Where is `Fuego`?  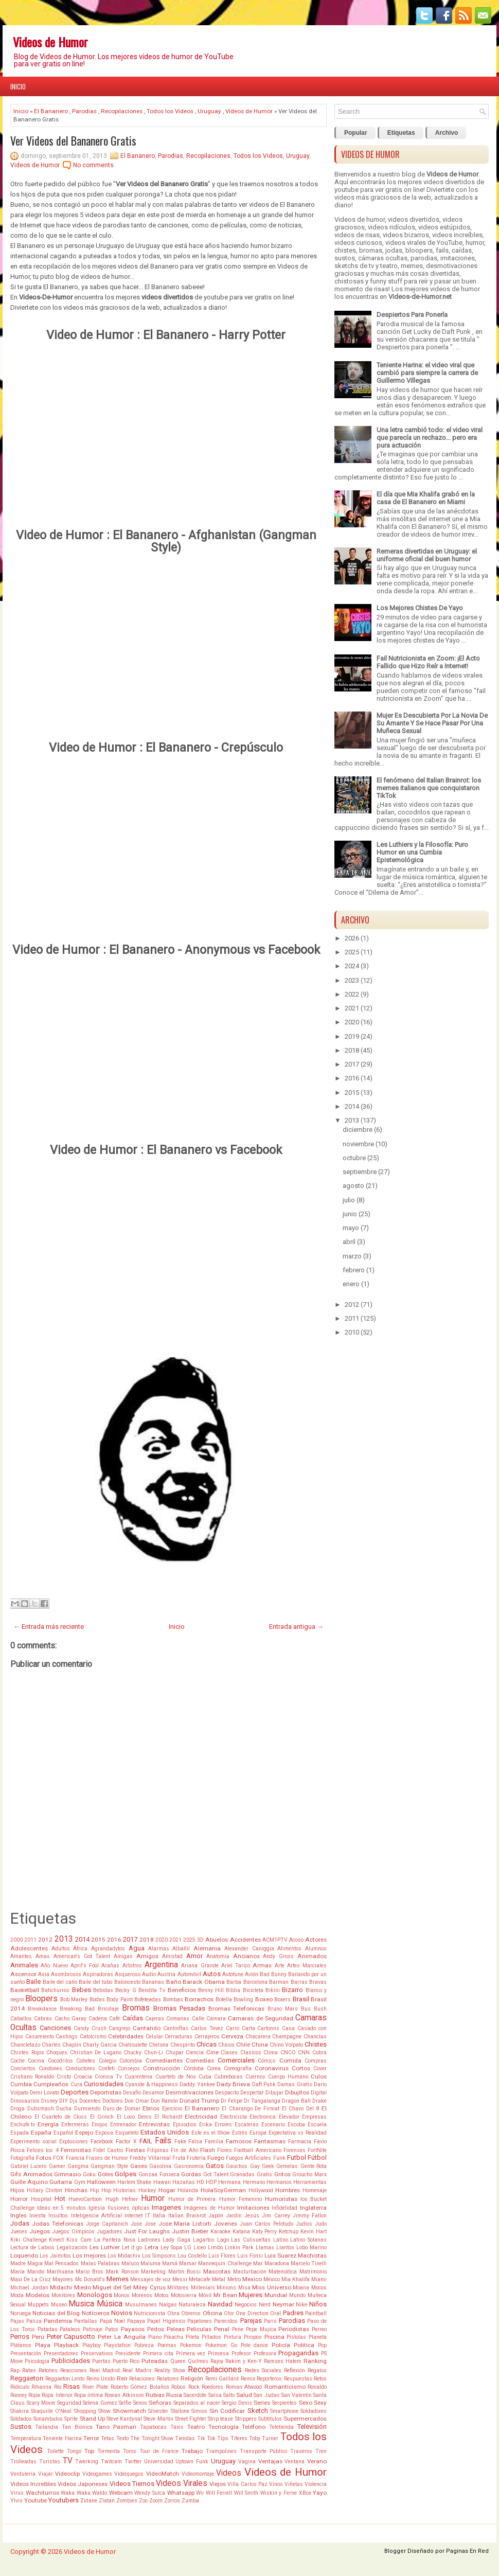 Fuego is located at coordinates (215, 2157).